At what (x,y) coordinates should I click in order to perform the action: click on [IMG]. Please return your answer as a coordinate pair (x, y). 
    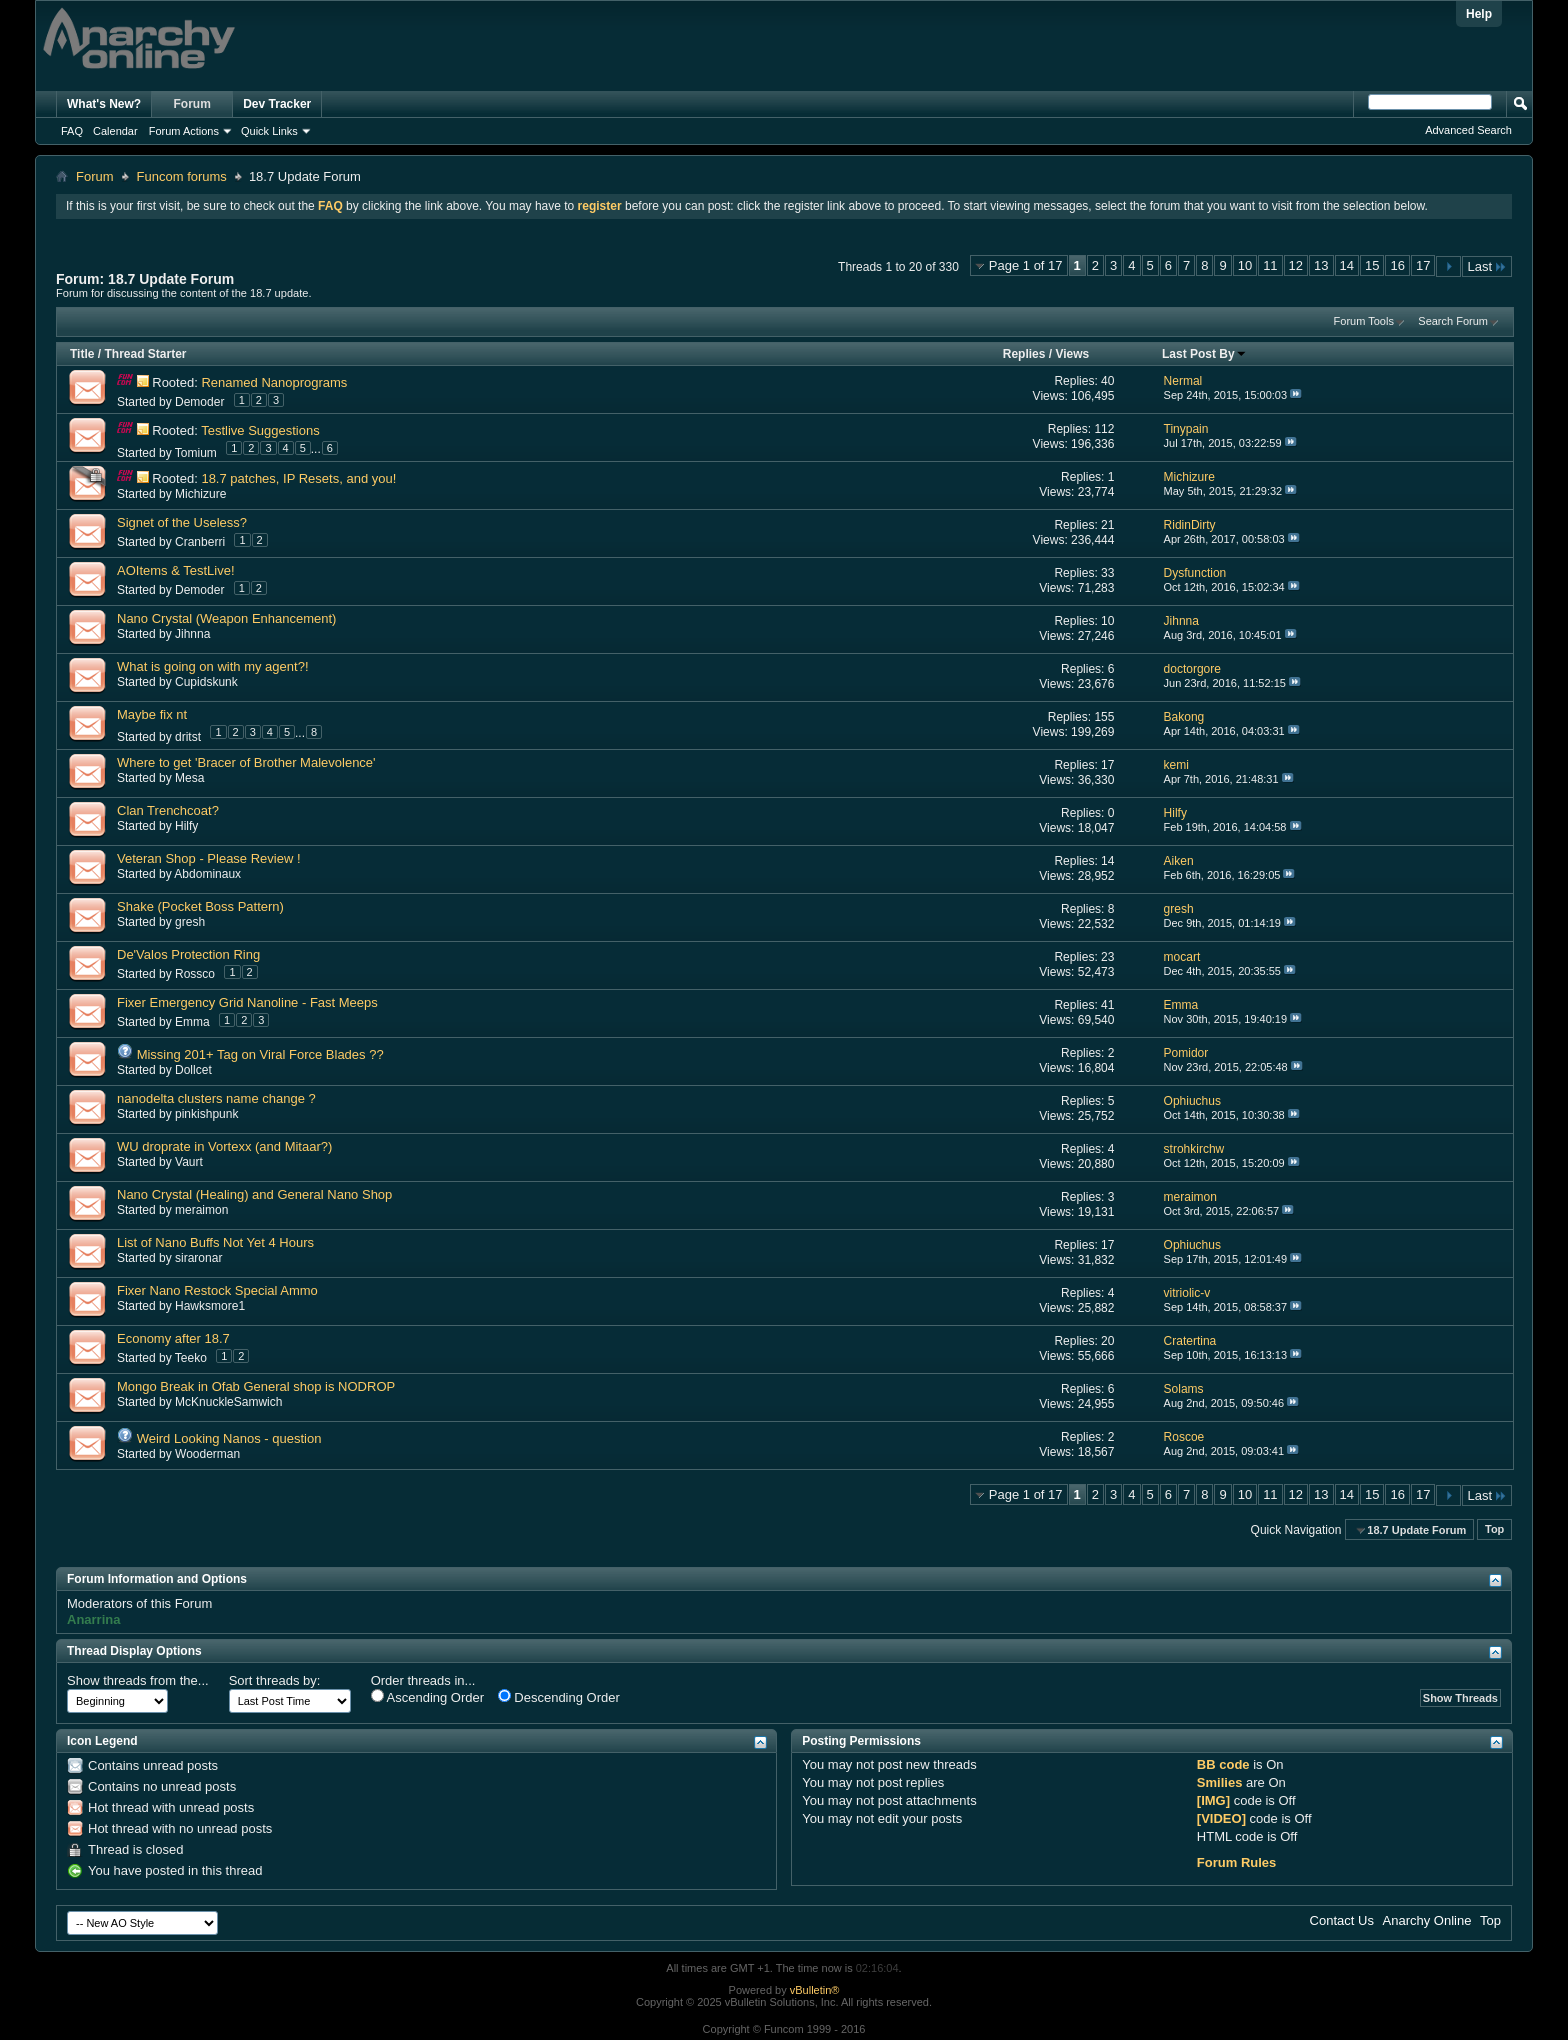
    Looking at the image, I should click on (1213, 1800).